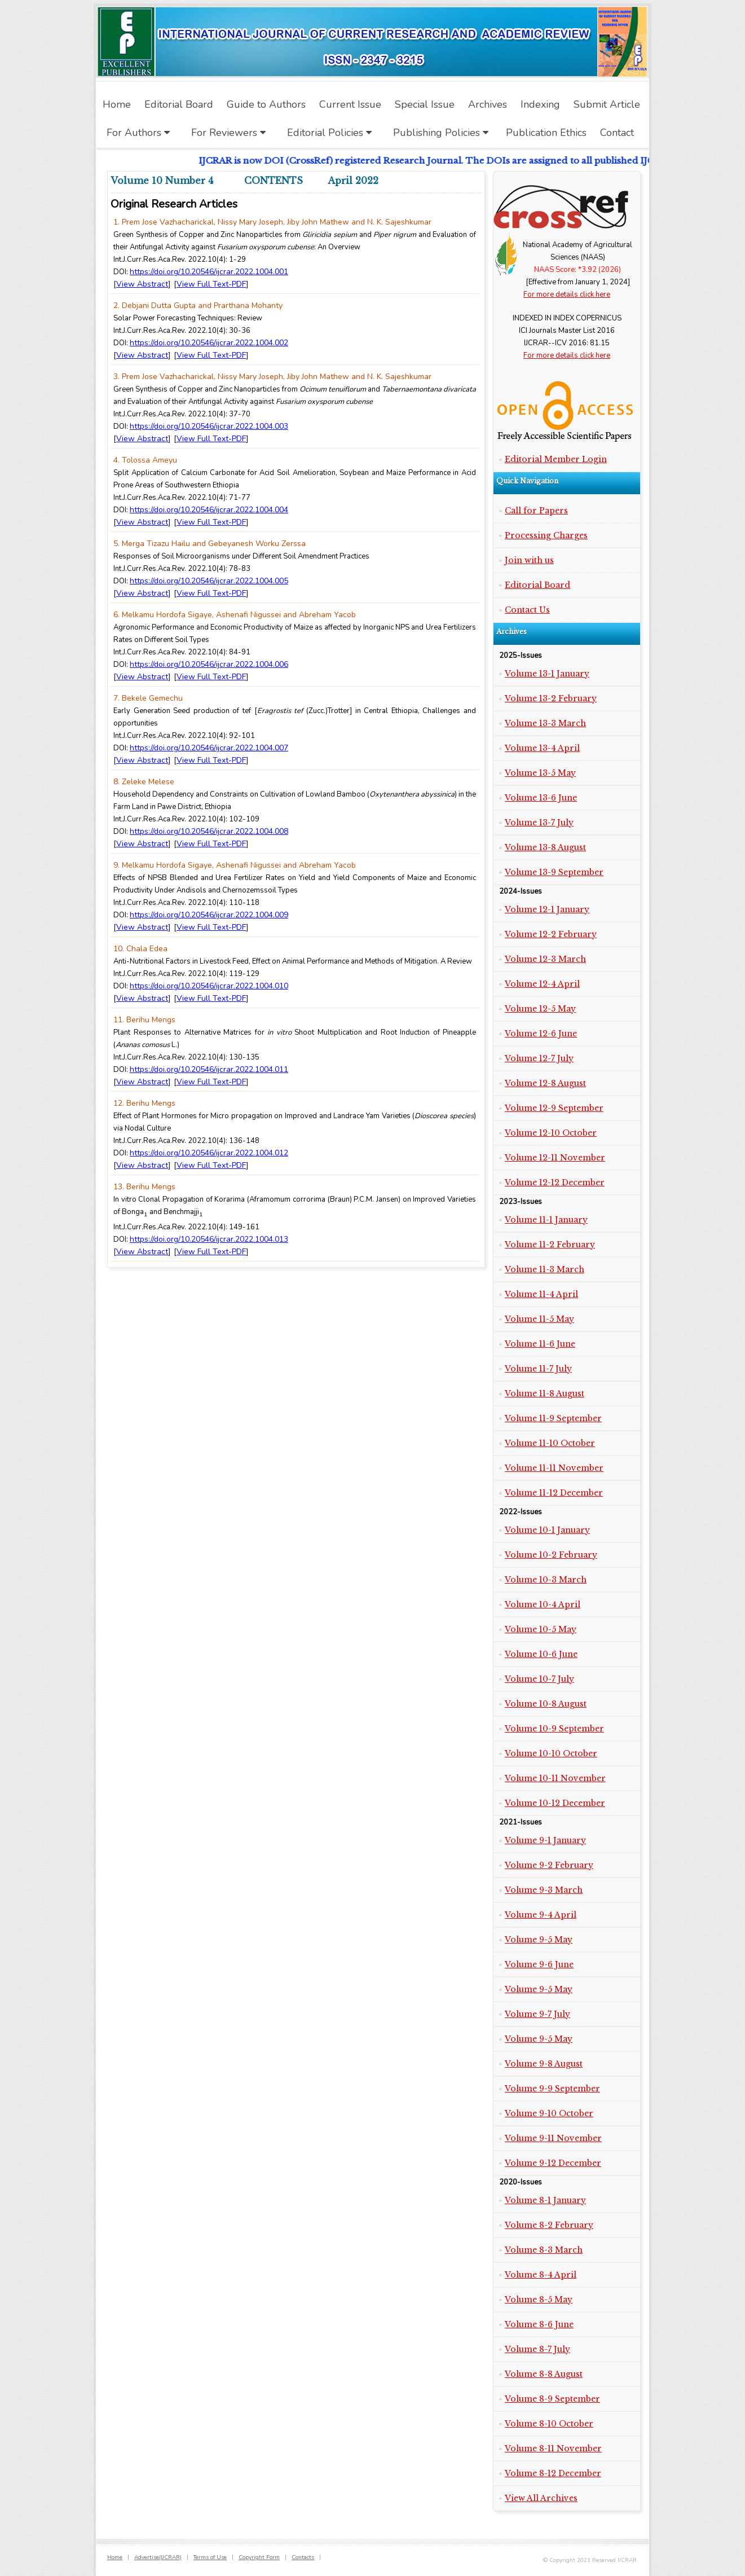 The image size is (745, 2576). What do you see at coordinates (554, 1493) in the screenshot?
I see `Volume 11-12 December` at bounding box center [554, 1493].